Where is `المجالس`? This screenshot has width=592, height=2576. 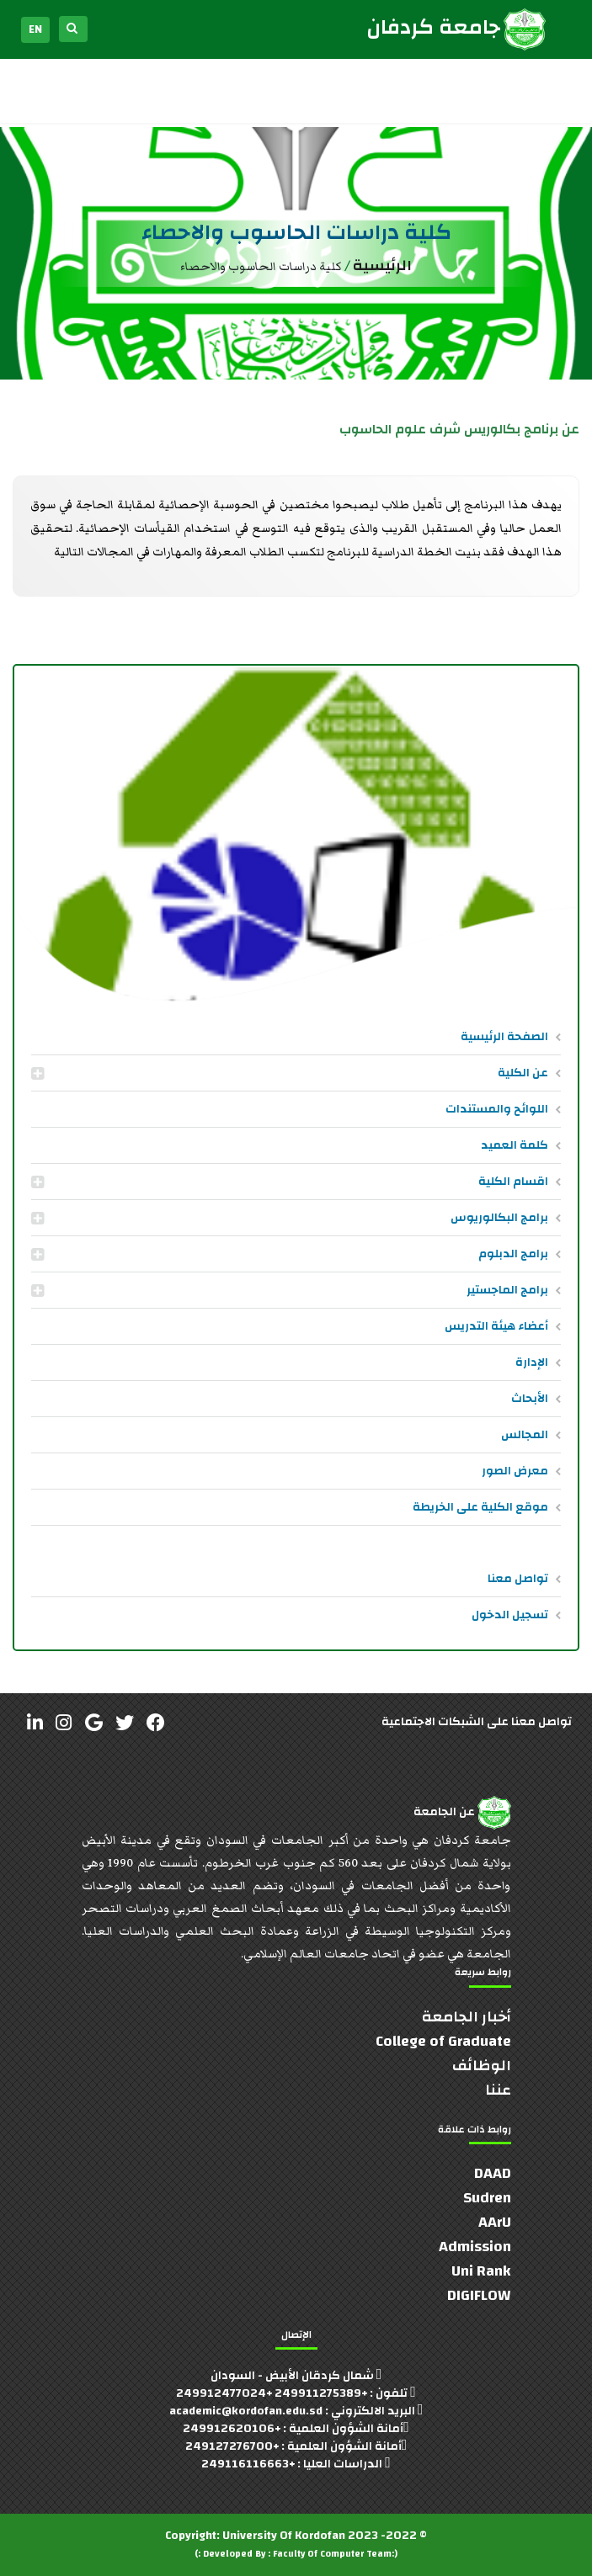 المجالس is located at coordinates (524, 1435).